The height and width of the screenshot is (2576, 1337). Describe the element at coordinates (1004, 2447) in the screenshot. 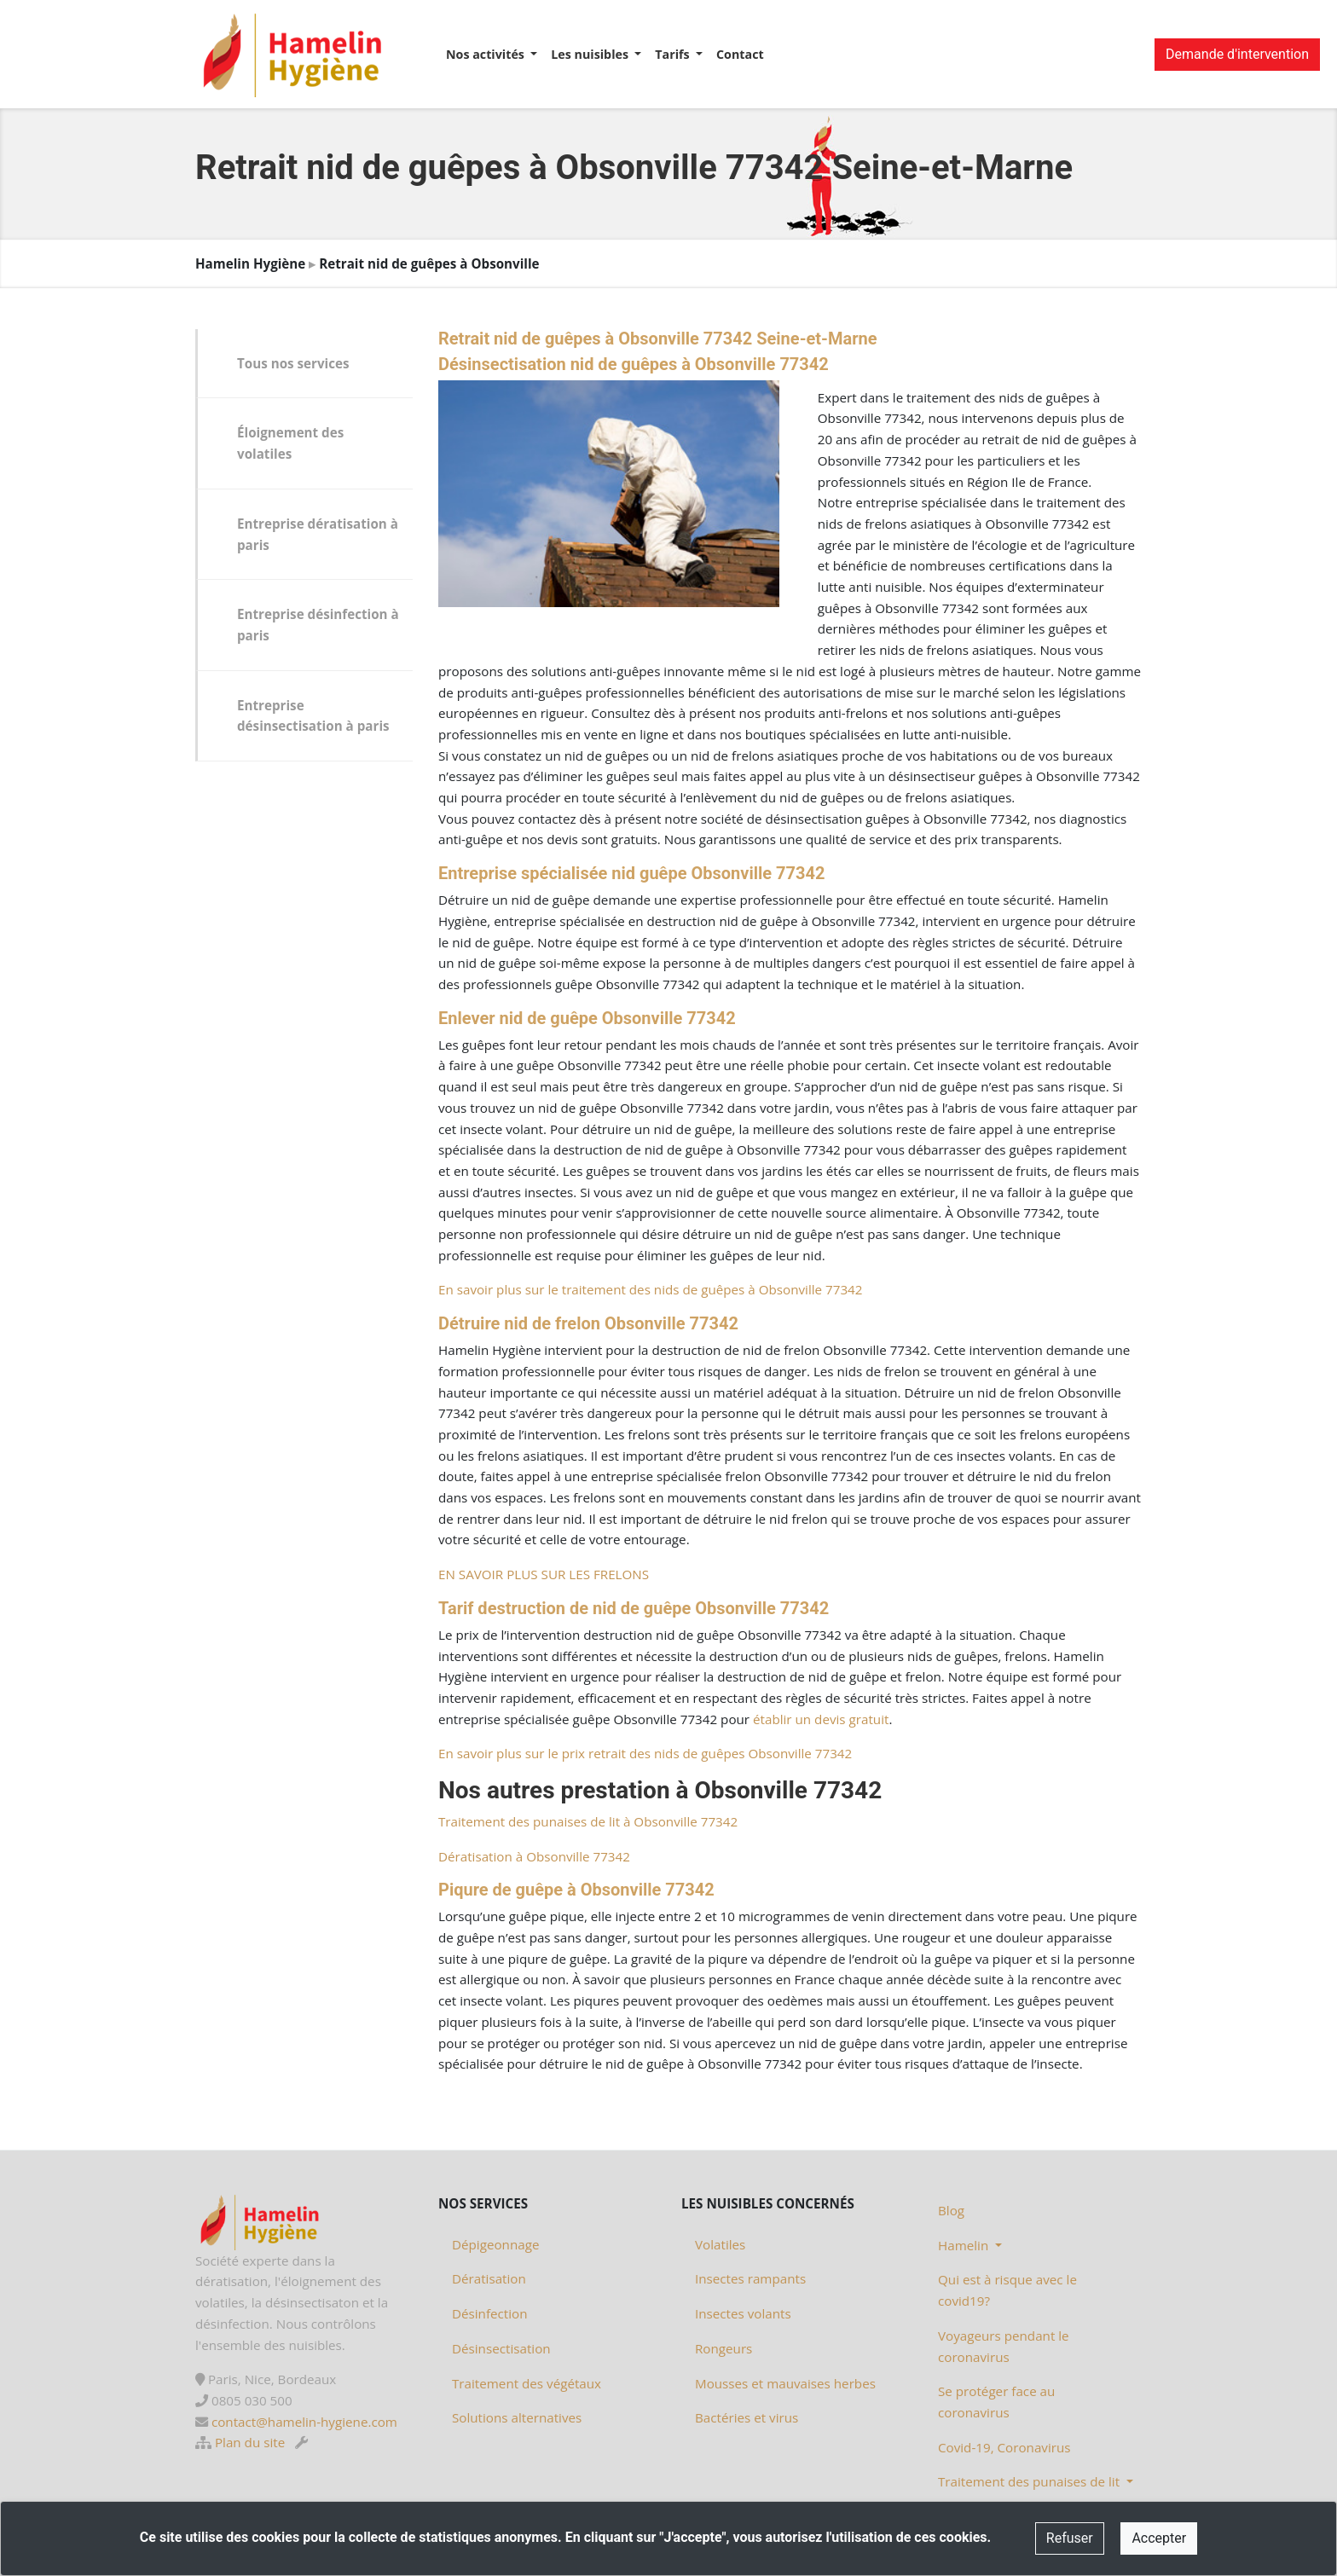

I see `Covid-19, Coronavirus` at that location.